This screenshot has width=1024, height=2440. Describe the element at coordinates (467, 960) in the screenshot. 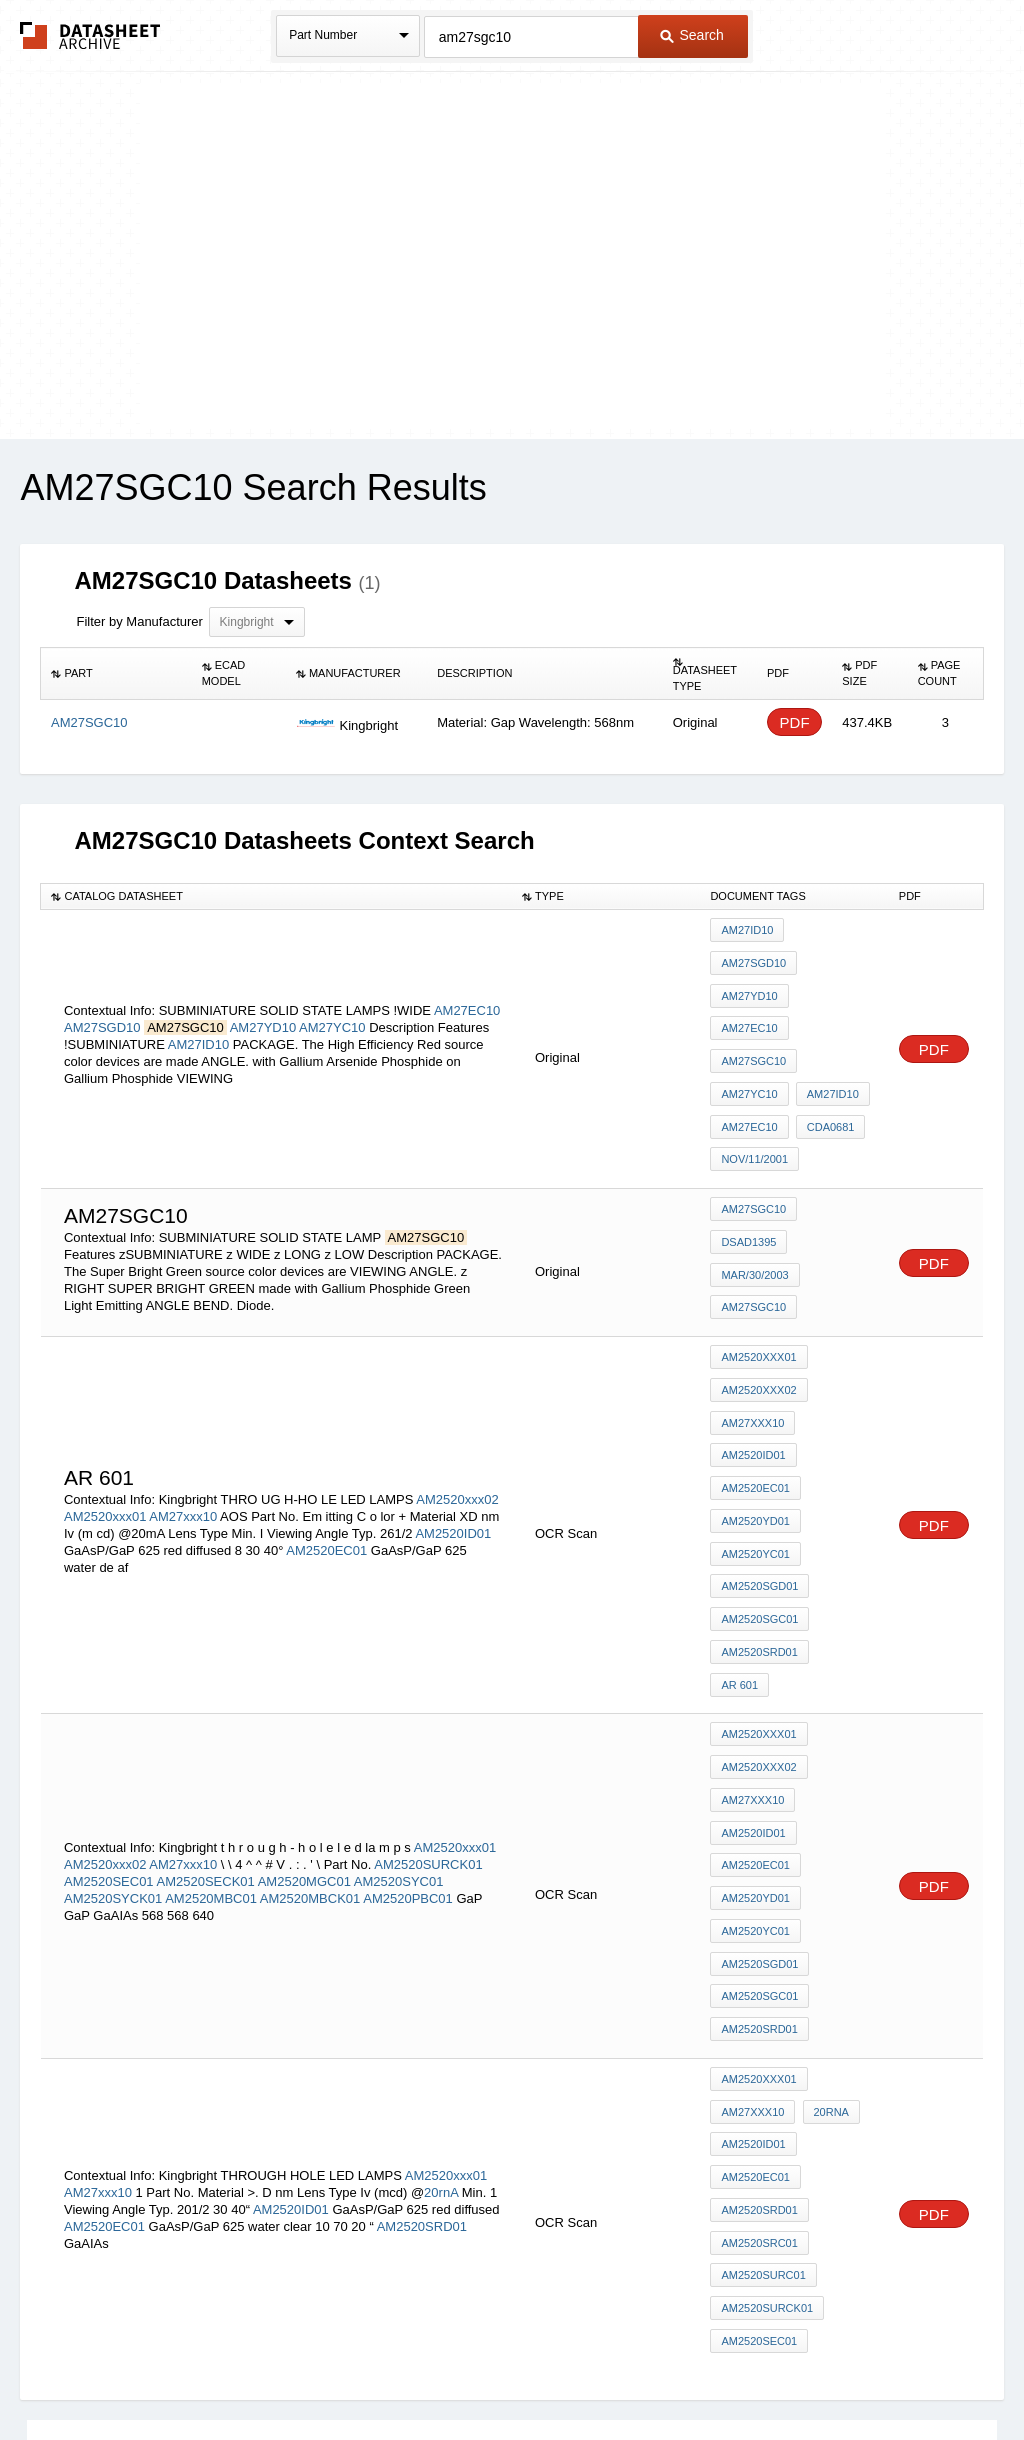

I see `AM27EC10` at that location.